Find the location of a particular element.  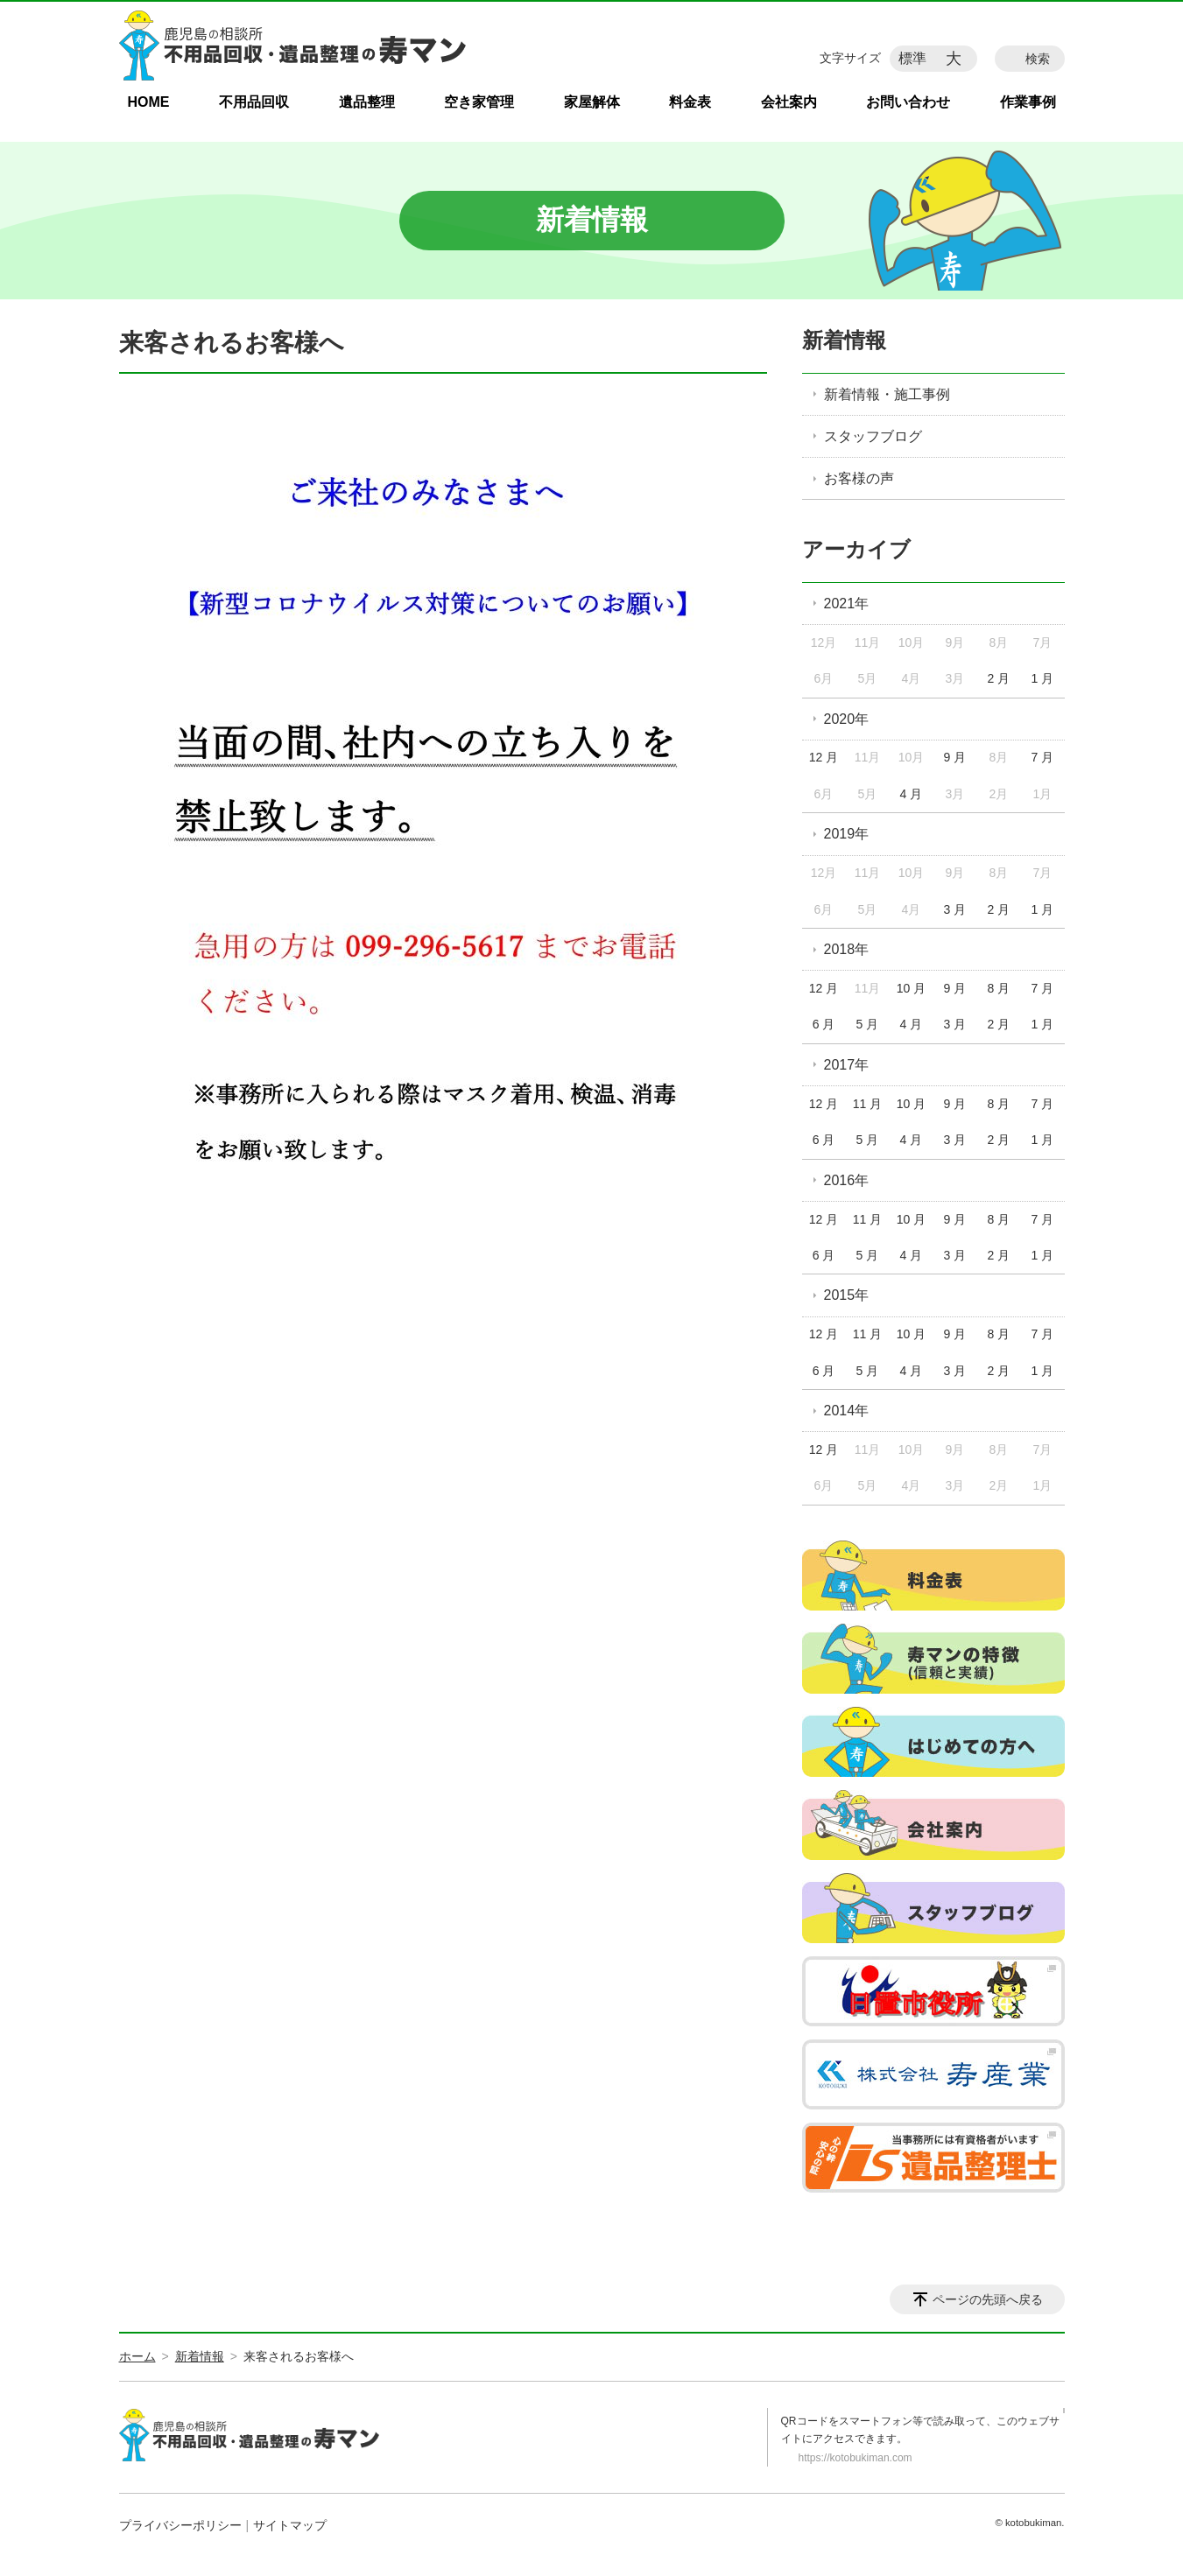

遺品整理 is located at coordinates (367, 102).